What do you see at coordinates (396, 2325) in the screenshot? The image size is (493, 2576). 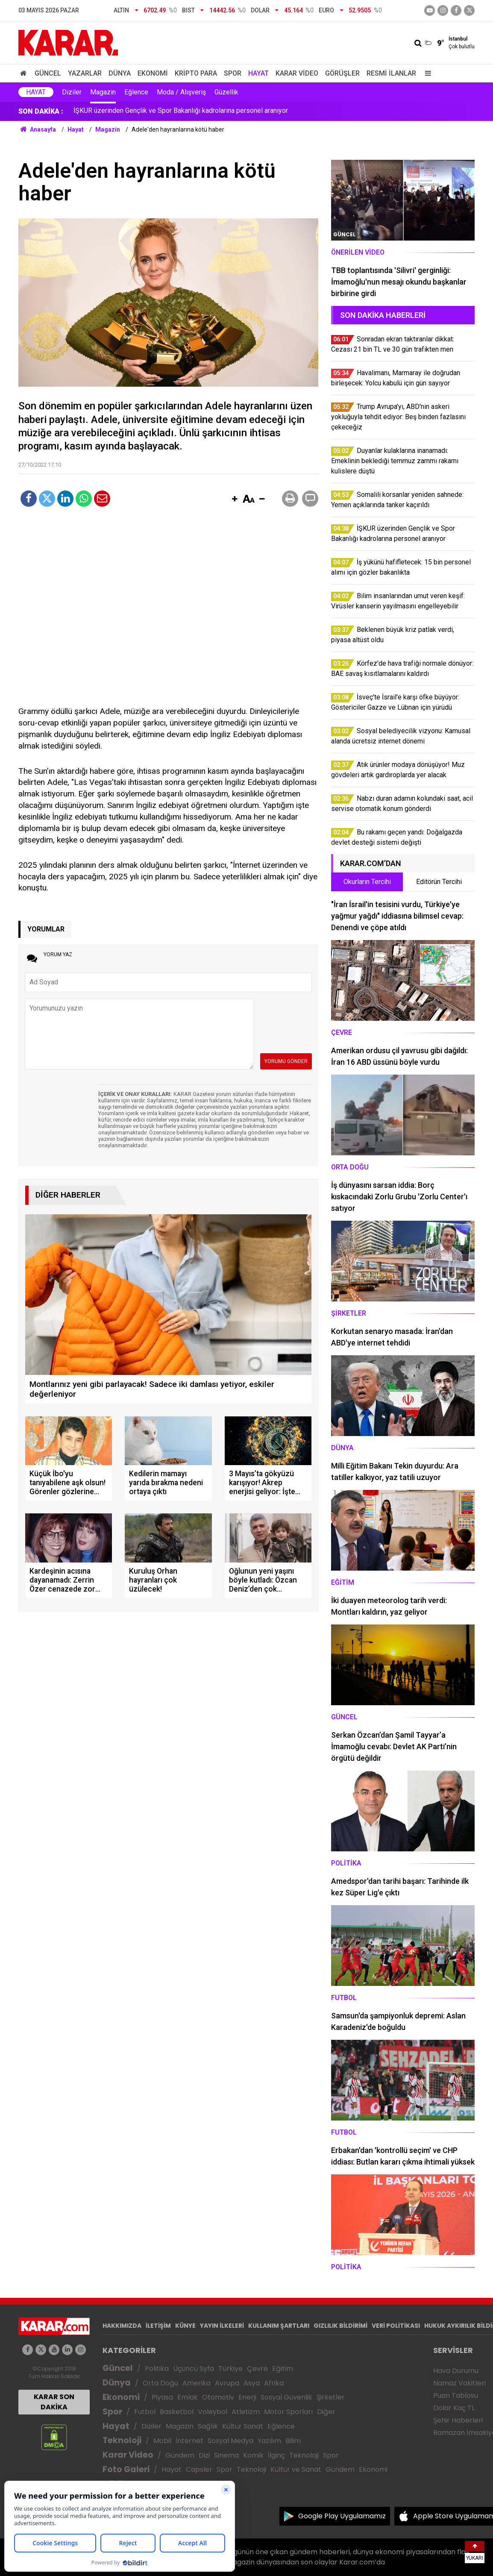 I see `VERİ POLİTİKASI` at bounding box center [396, 2325].